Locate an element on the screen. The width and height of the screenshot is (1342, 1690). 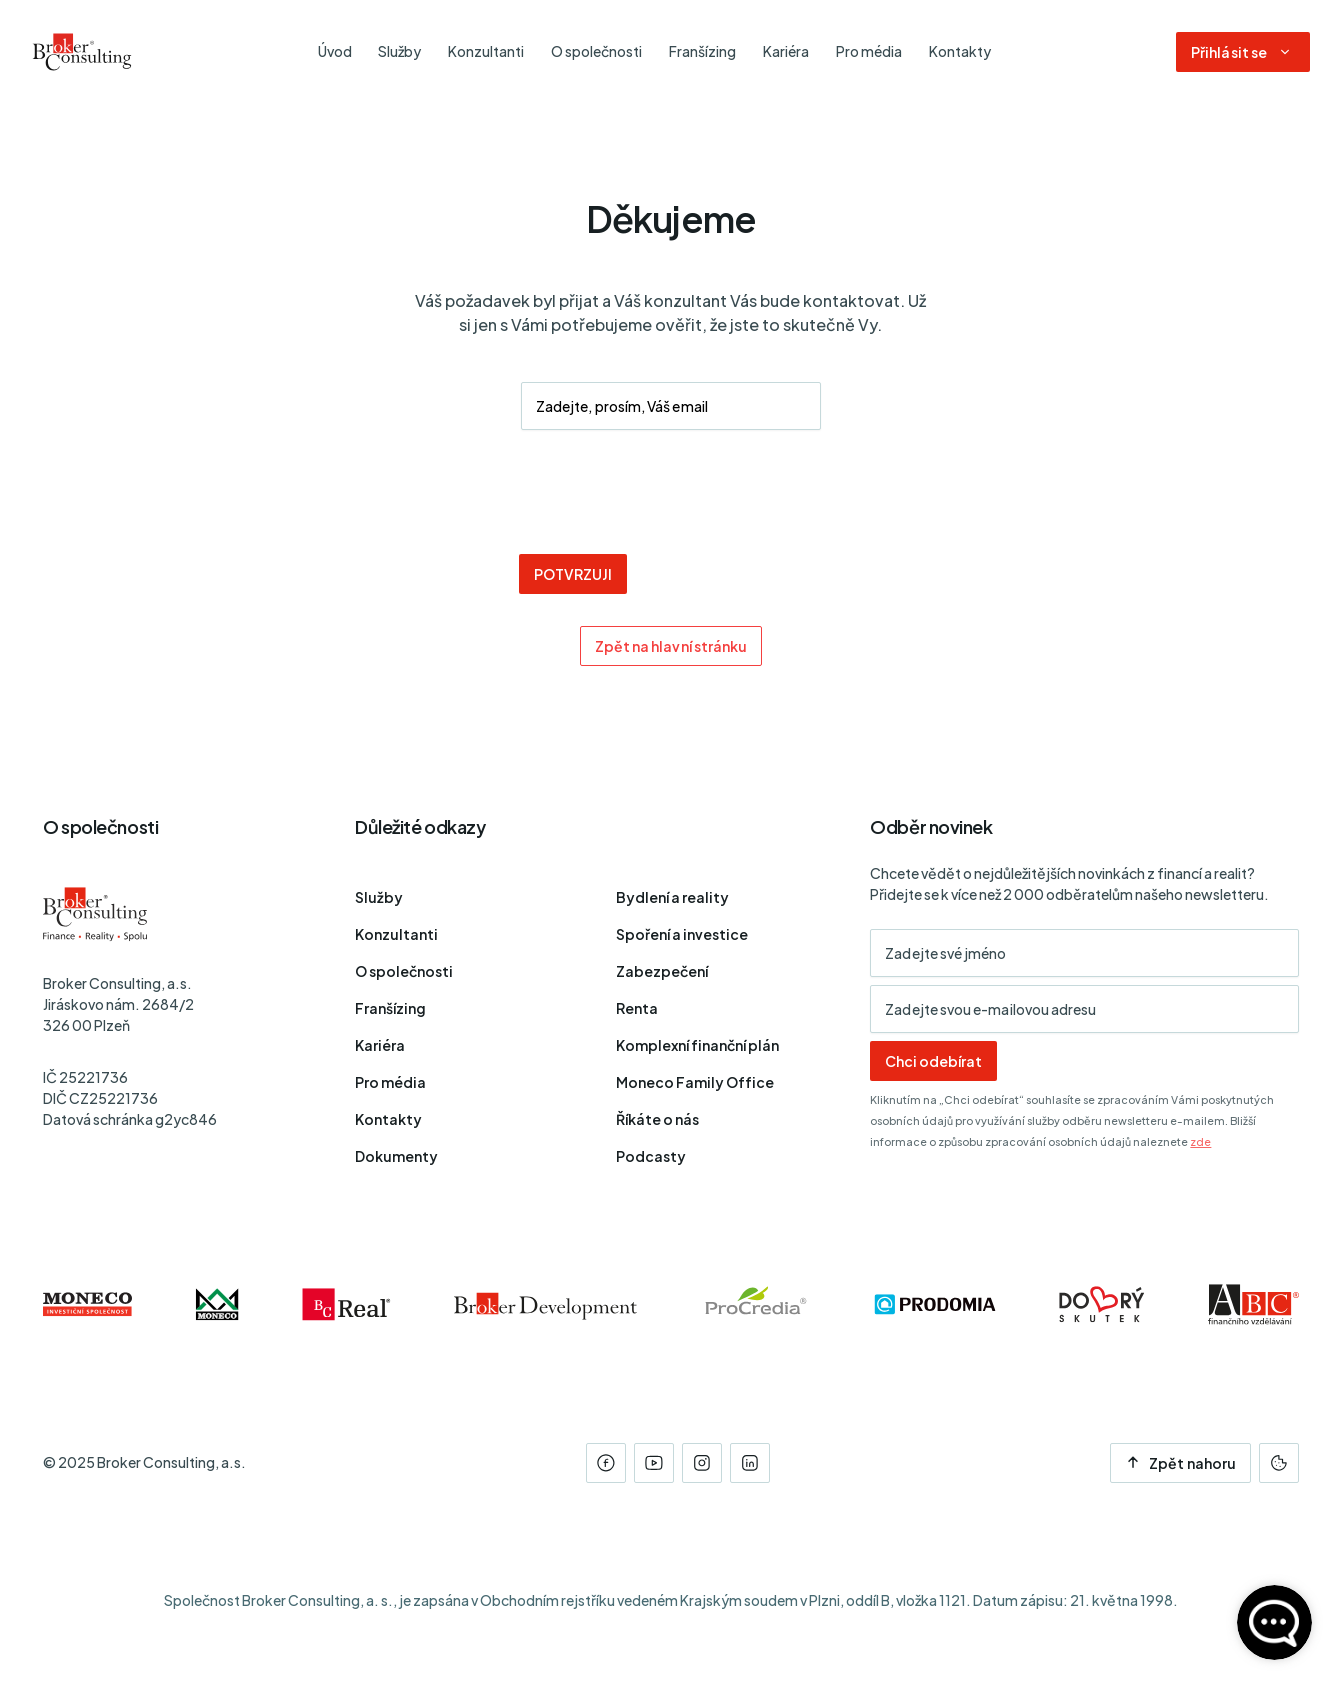
Zpět na hlavní stránku is located at coordinates (671, 646).